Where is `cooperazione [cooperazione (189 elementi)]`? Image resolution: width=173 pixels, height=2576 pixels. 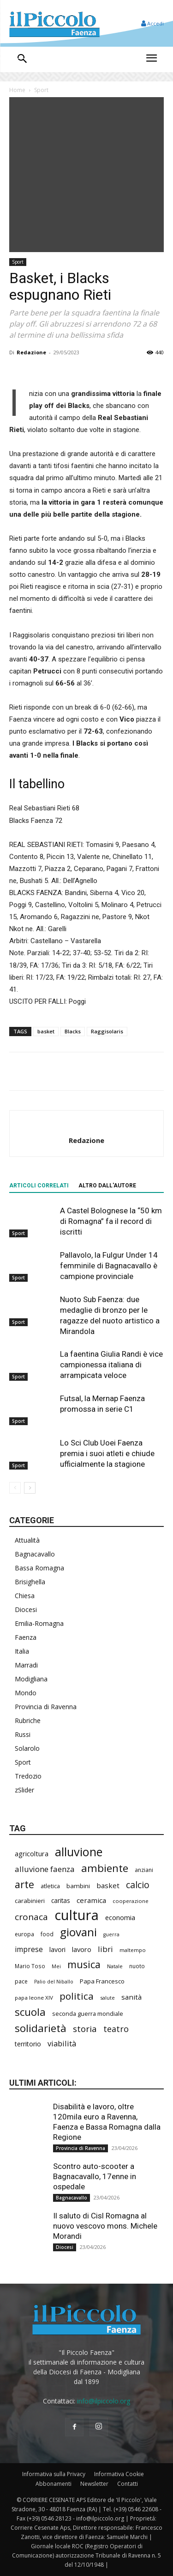
cooperazione [cooperazione (189 elementi)] is located at coordinates (131, 1900).